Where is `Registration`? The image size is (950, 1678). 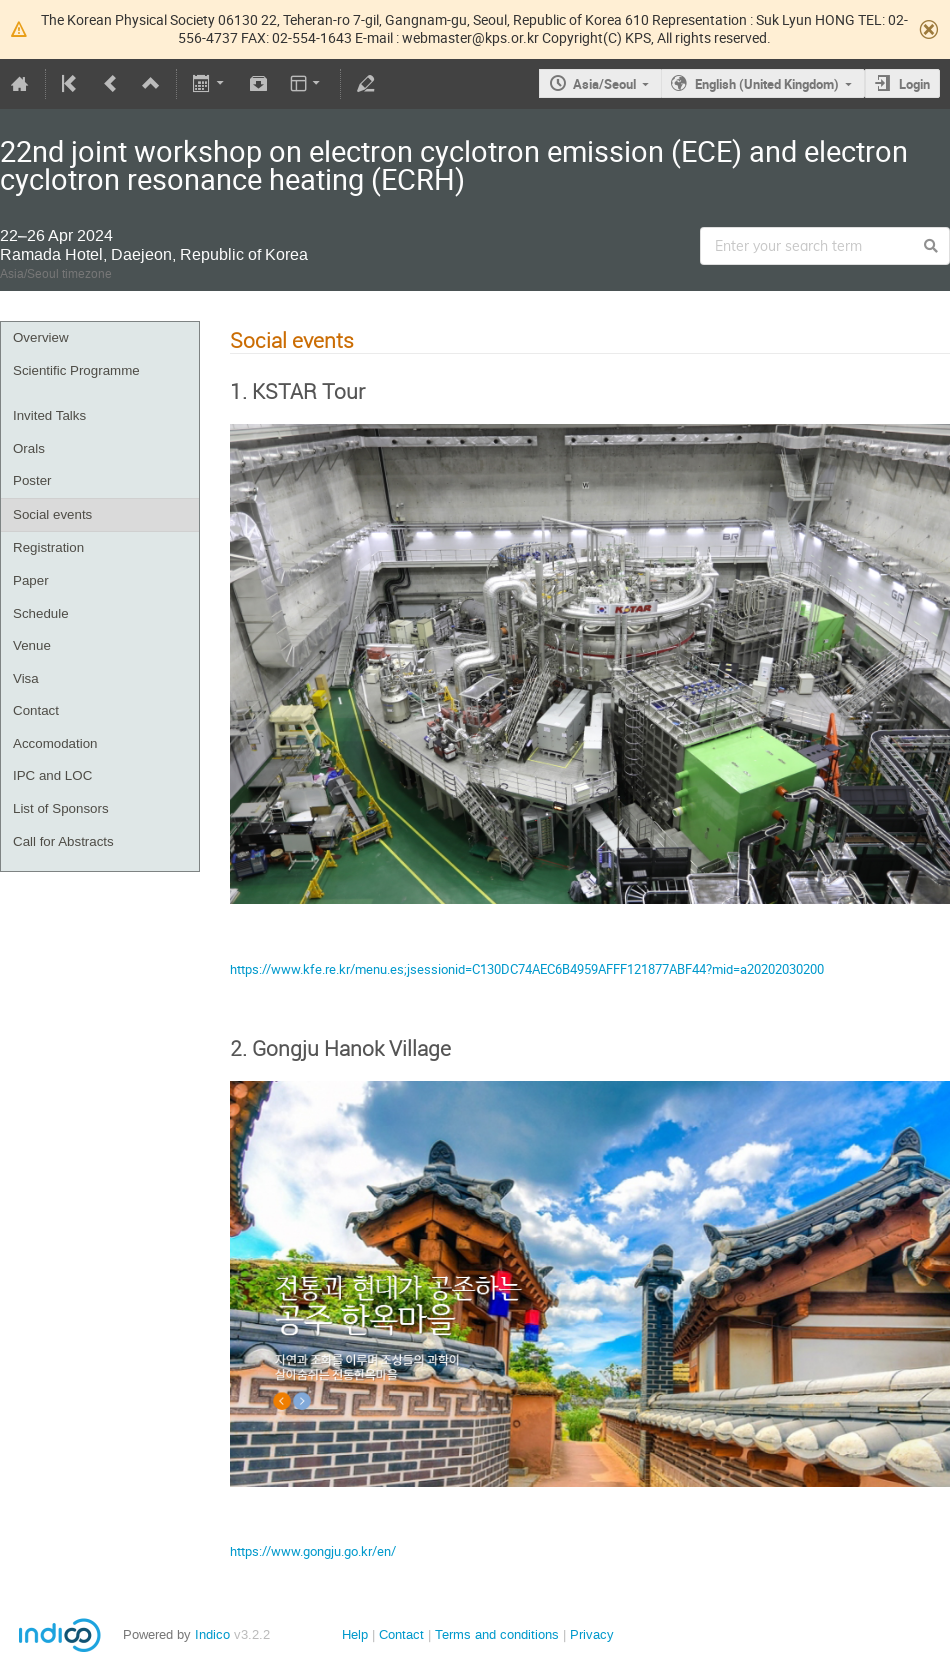
Registration is located at coordinates (48, 547).